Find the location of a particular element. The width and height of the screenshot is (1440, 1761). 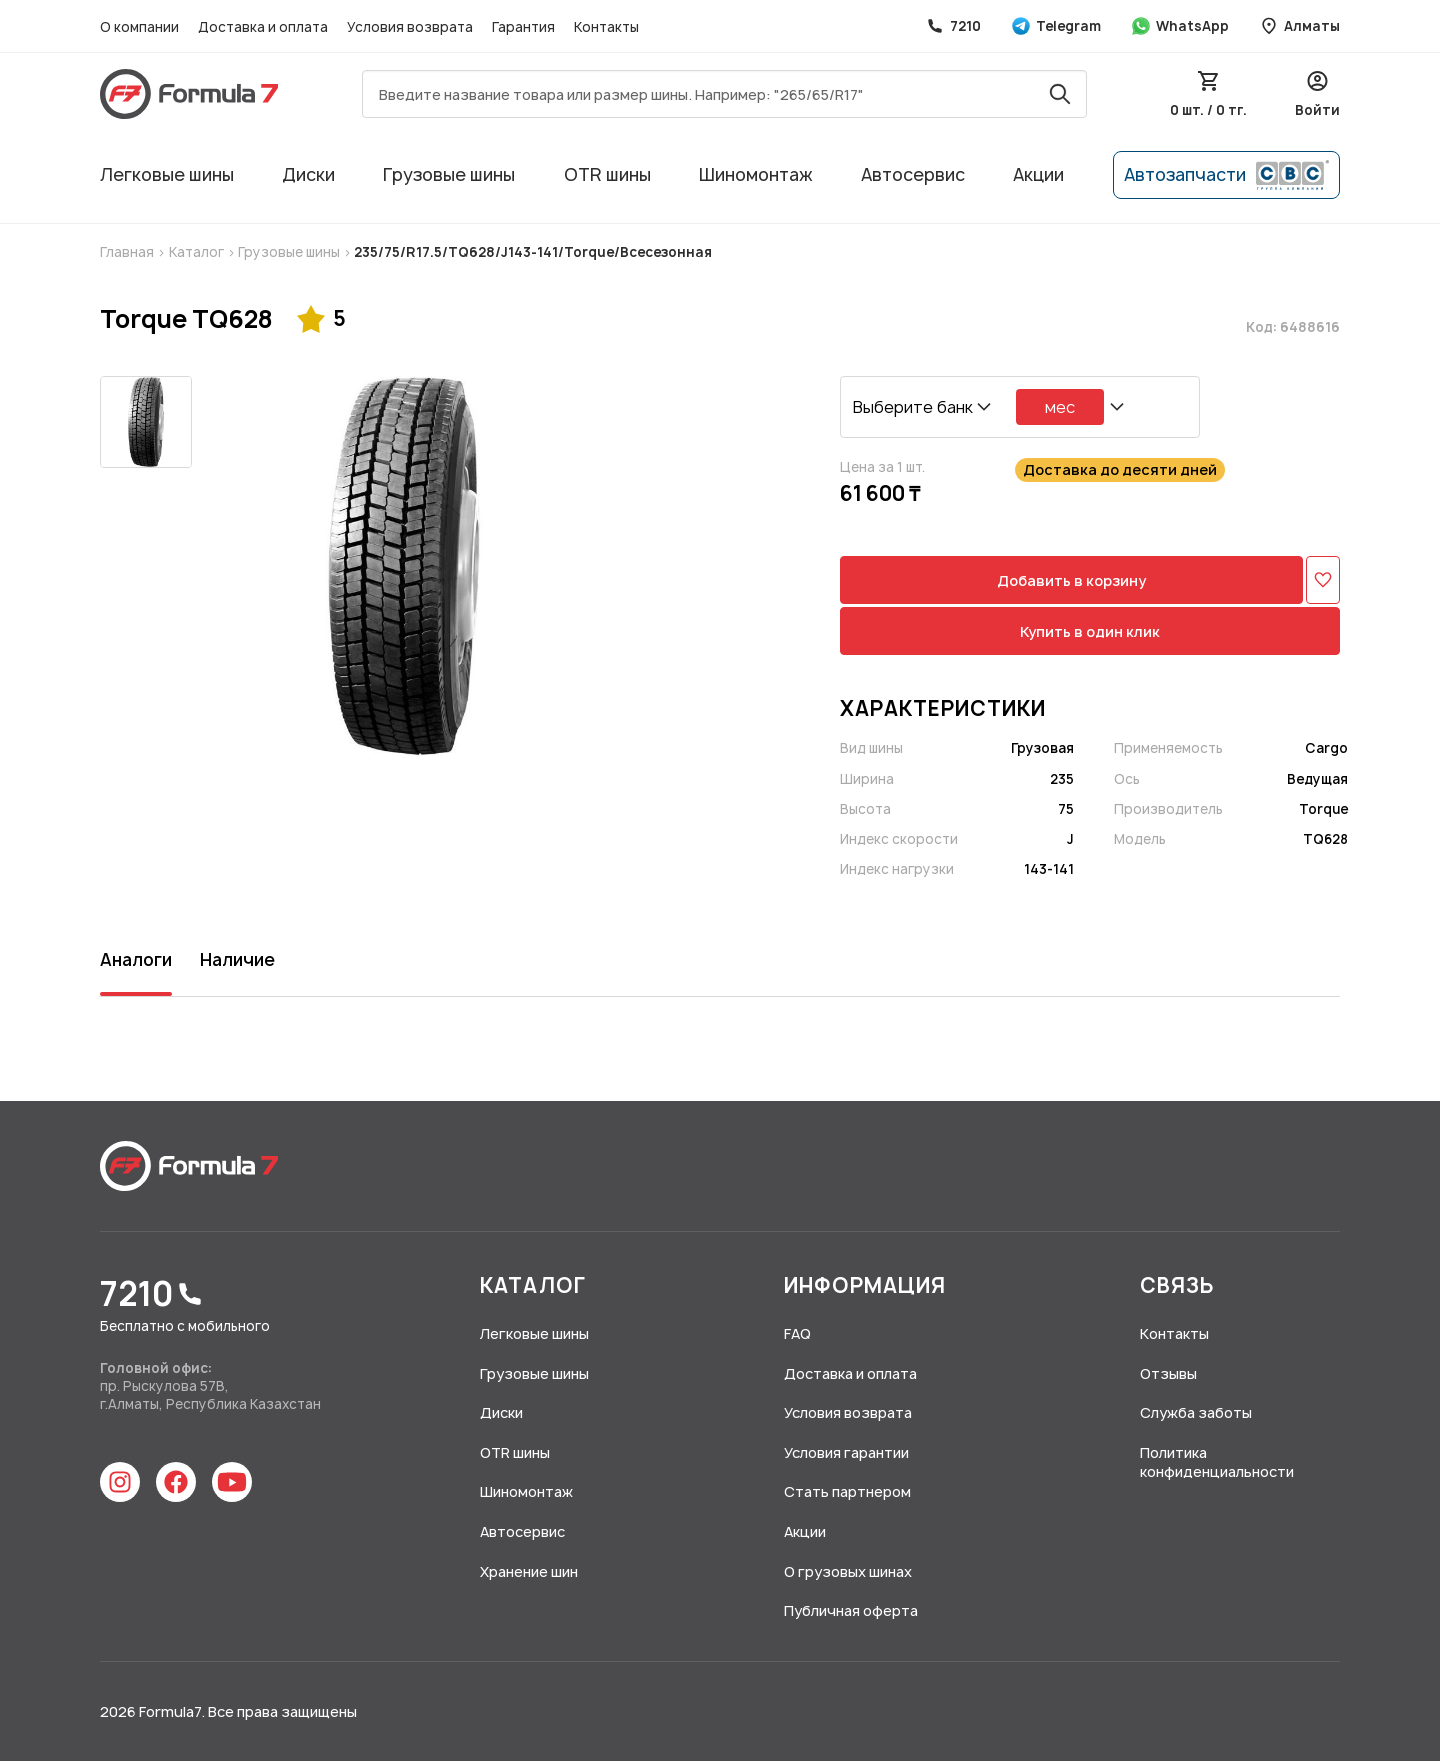

Шиномонтаж is located at coordinates (756, 174).